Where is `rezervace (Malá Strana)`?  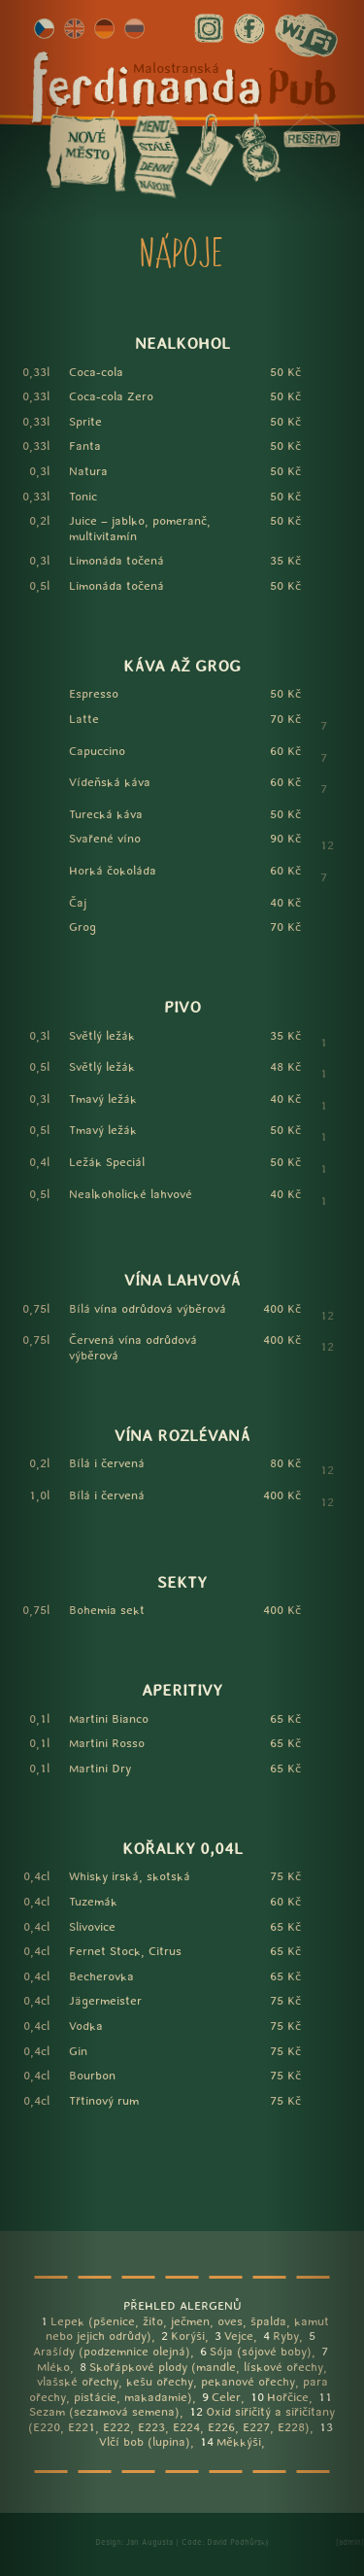 rezervace (Malá Strana) is located at coordinates (311, 130).